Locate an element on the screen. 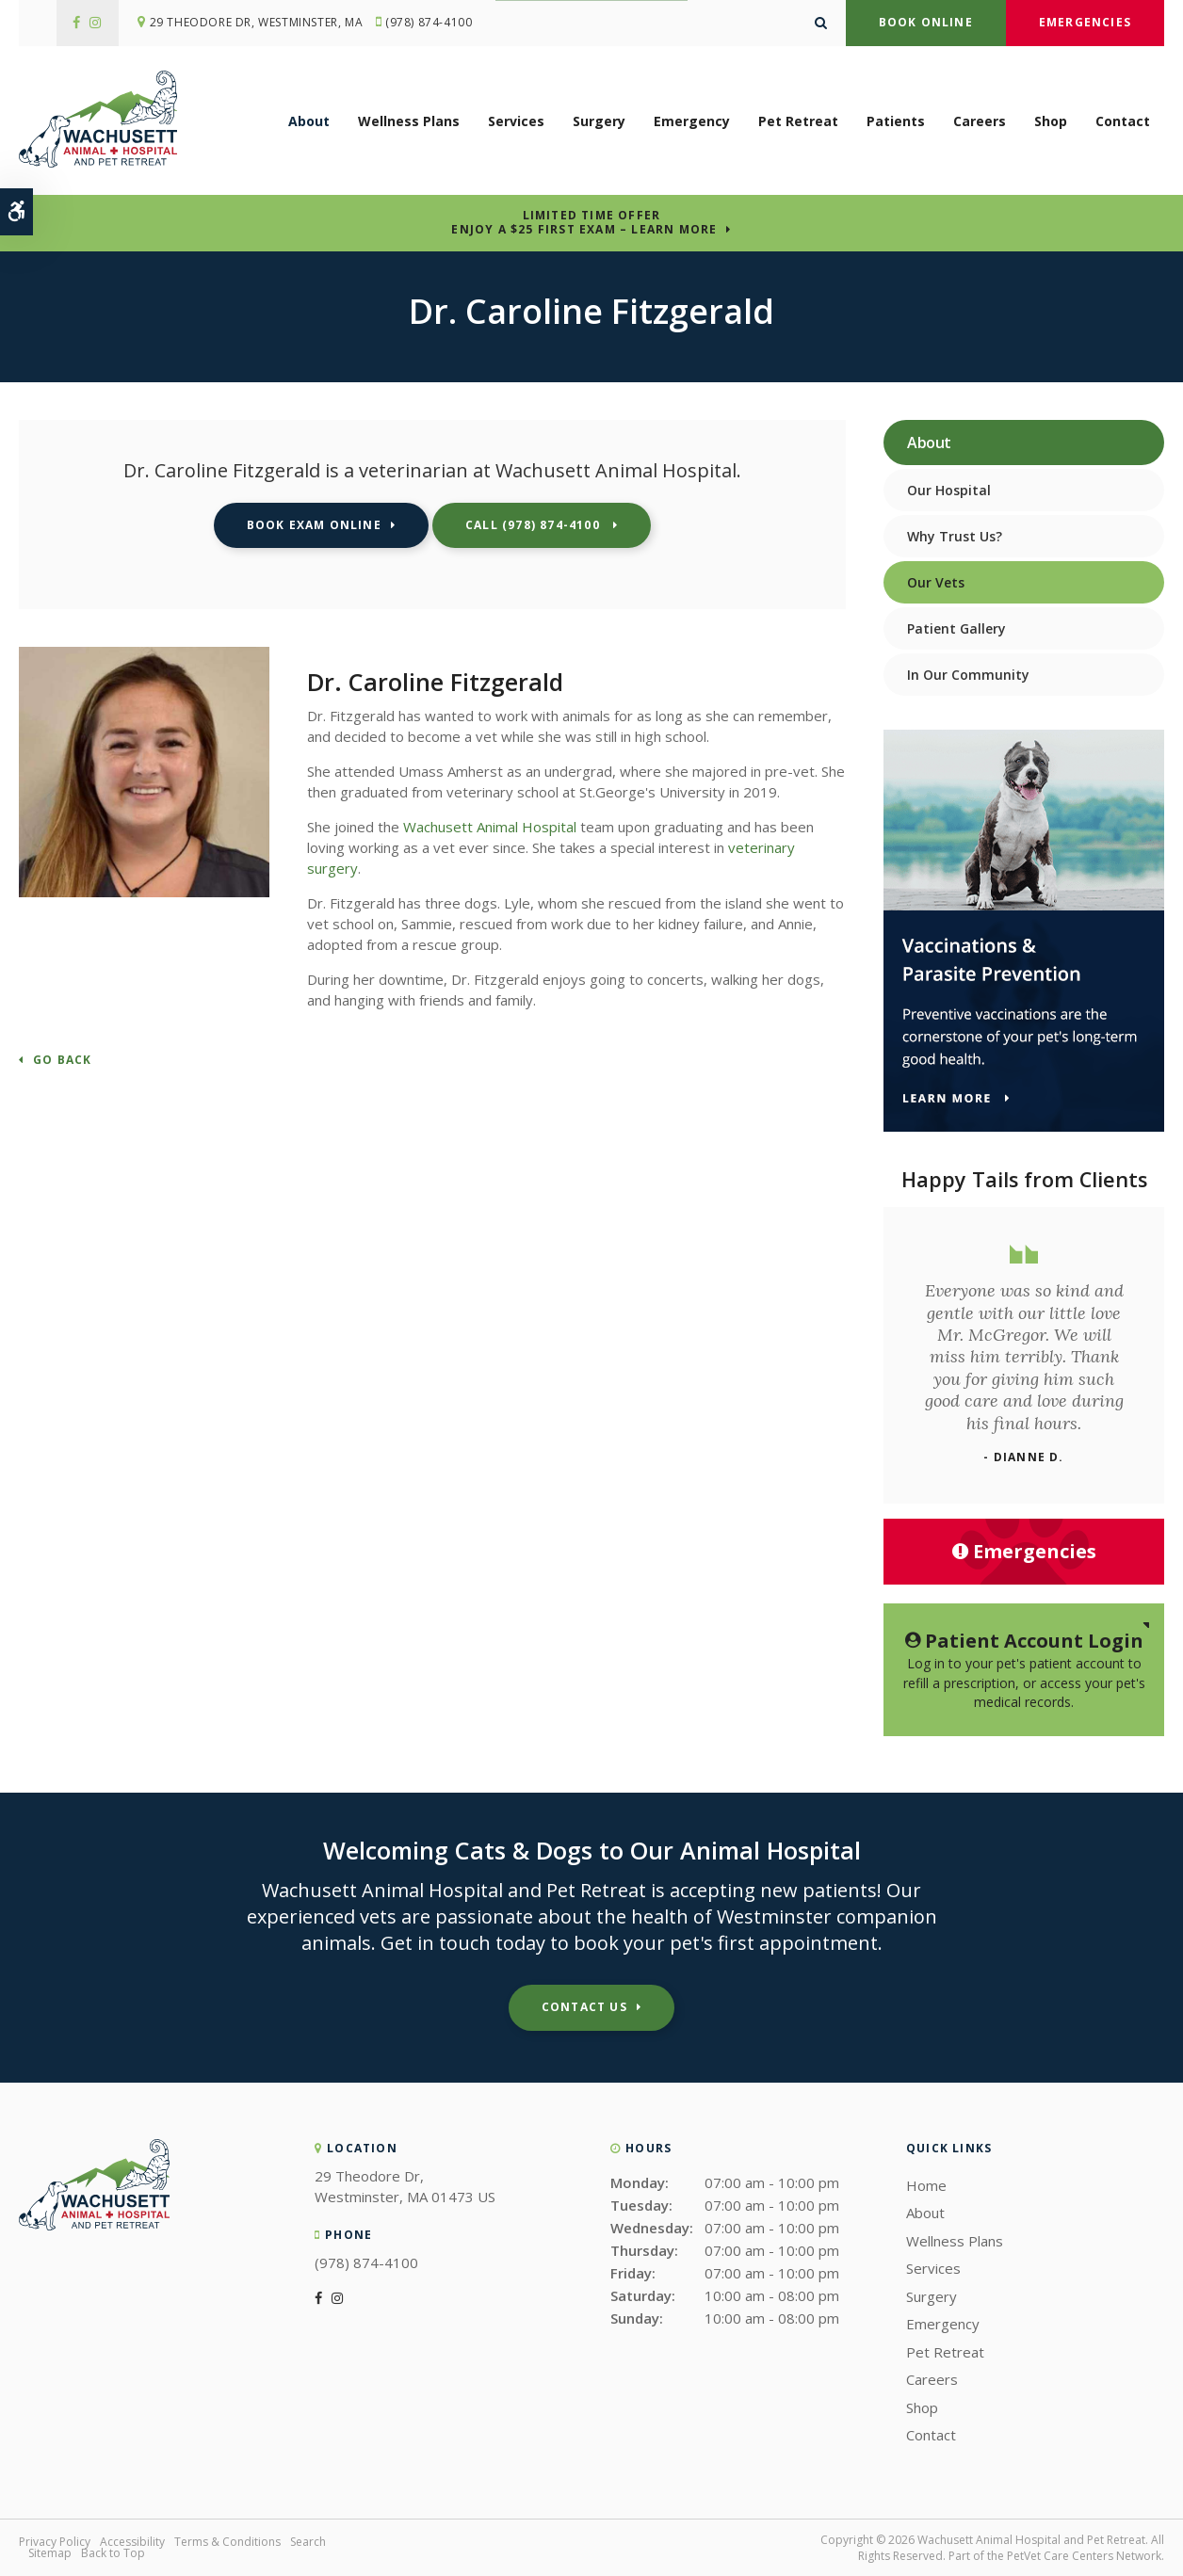 The width and height of the screenshot is (1183, 2576). Emergency is located at coordinates (692, 122).